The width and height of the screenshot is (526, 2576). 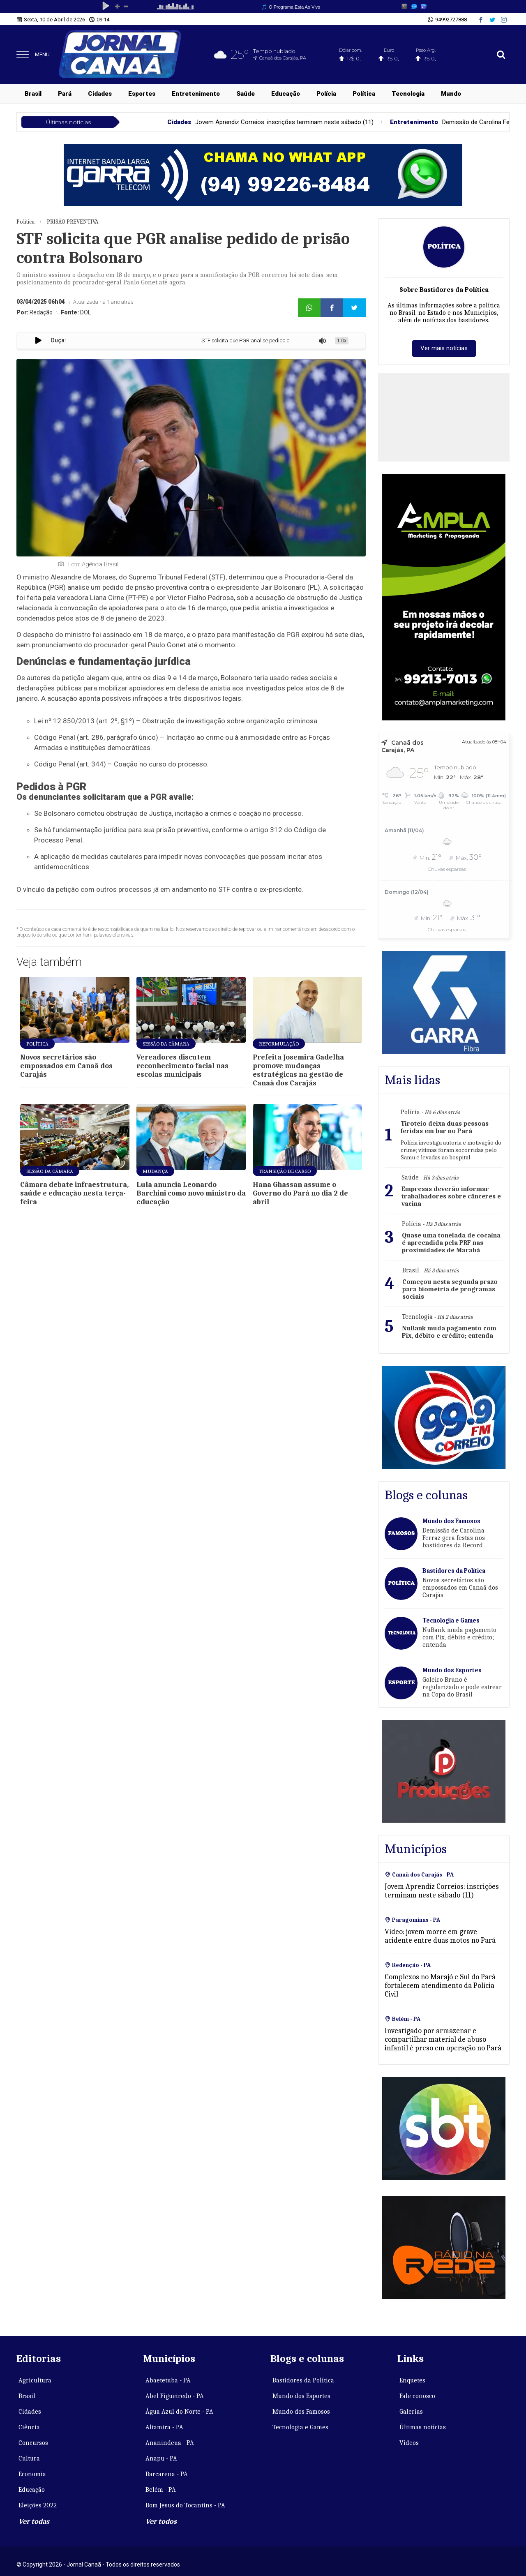 I want to click on Mundo dos Famosos, so click(x=301, y=2411).